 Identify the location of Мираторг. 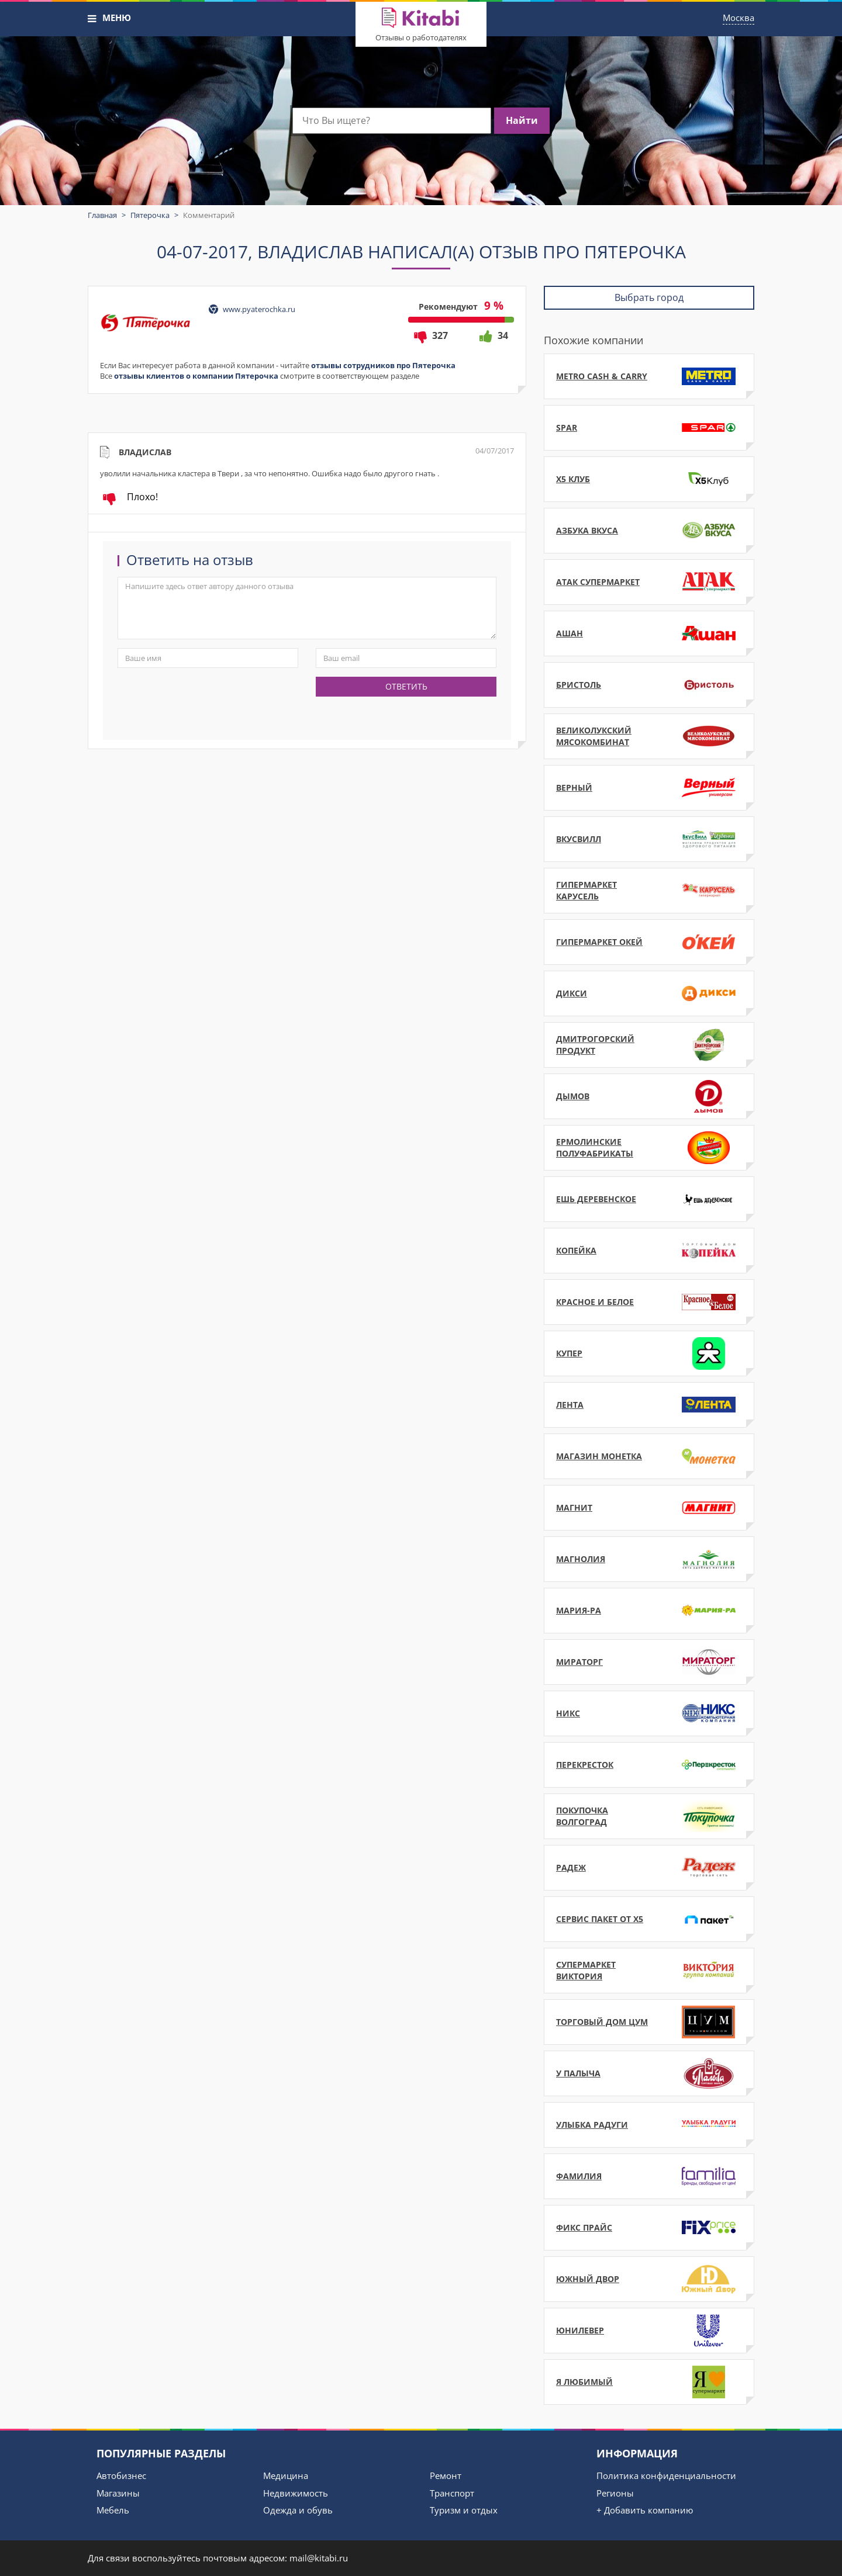
(649, 1662).